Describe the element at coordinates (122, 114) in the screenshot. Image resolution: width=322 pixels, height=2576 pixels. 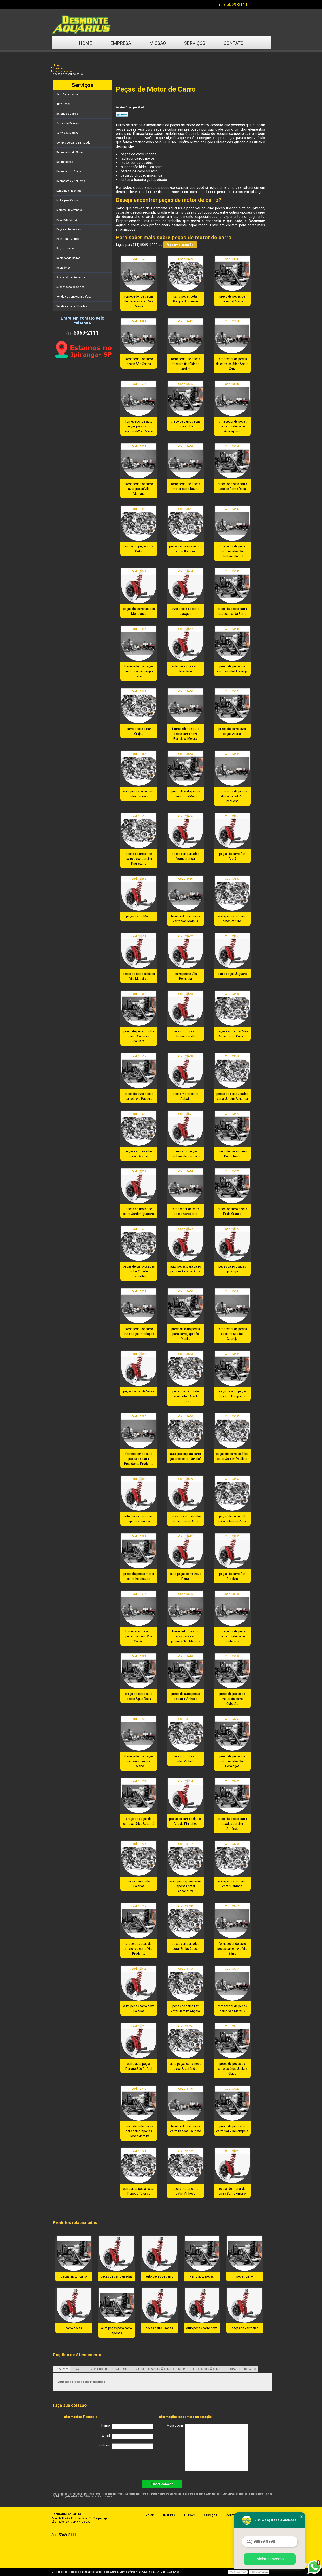
I see `Tweetar` at that location.